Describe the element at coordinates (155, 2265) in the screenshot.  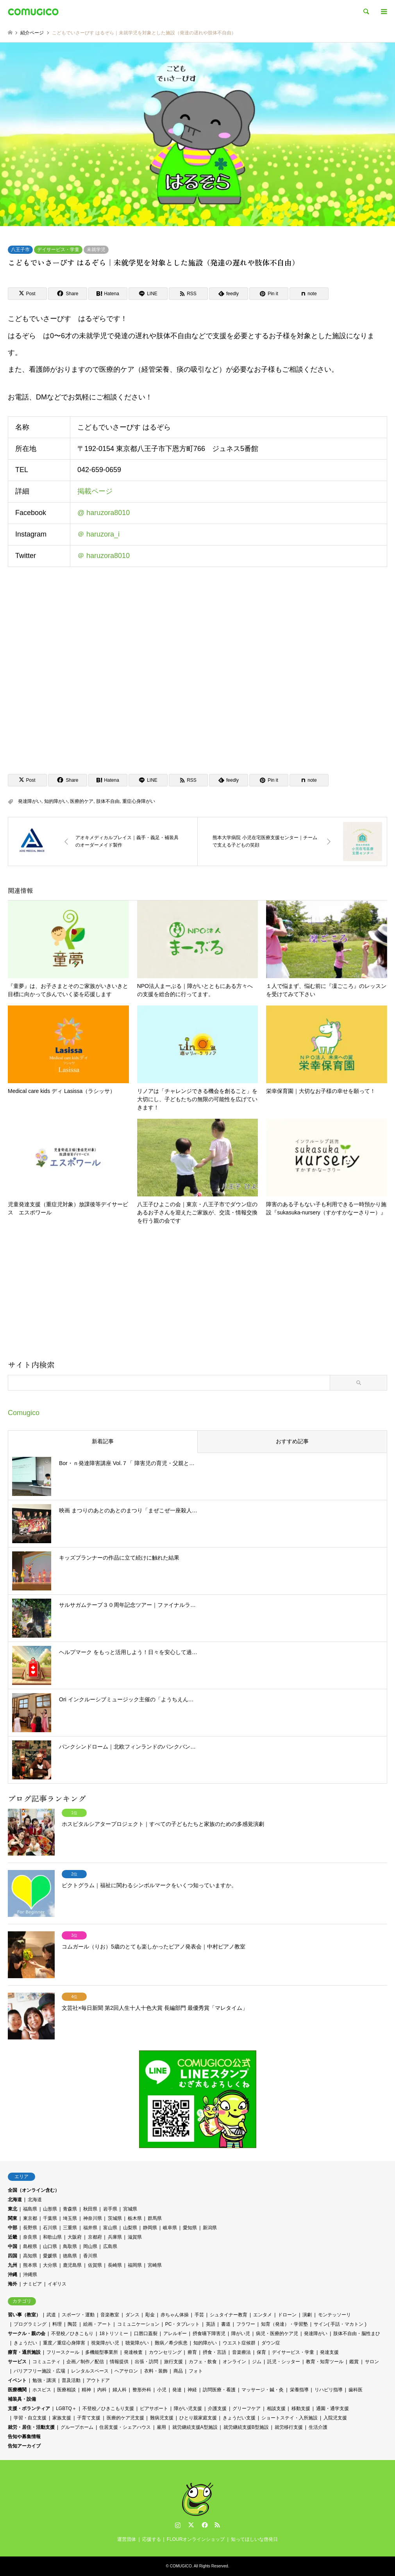
I see `宮崎県` at that location.